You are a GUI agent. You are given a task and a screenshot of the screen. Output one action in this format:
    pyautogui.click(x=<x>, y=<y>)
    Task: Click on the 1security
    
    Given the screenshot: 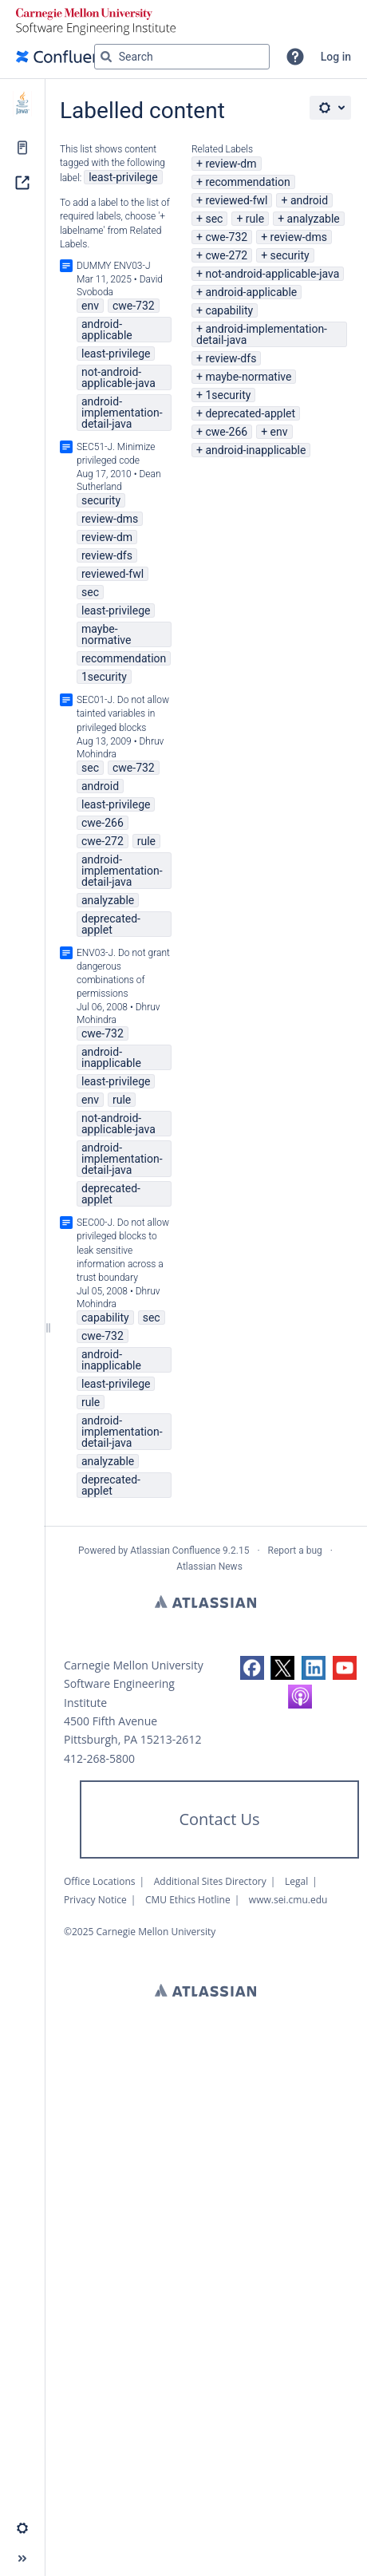 What is the action you would take?
    pyautogui.click(x=228, y=395)
    